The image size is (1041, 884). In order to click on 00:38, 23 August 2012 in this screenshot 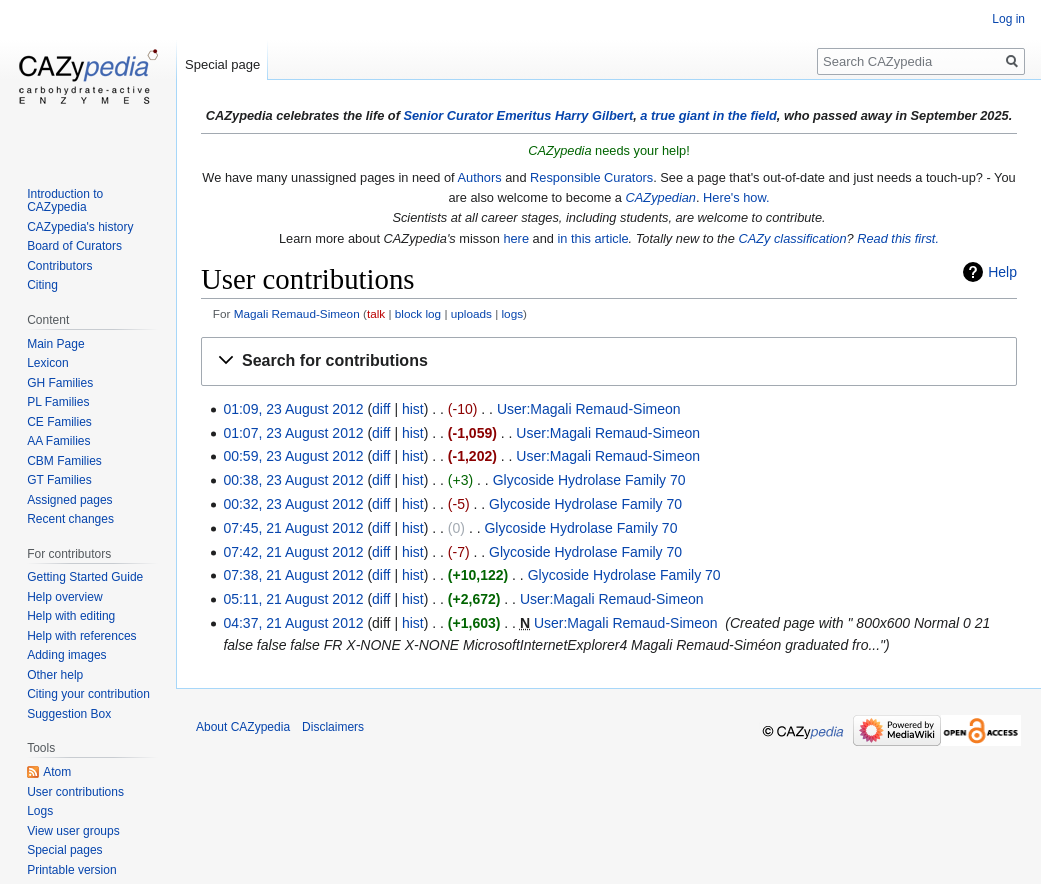, I will do `click(293, 480)`.